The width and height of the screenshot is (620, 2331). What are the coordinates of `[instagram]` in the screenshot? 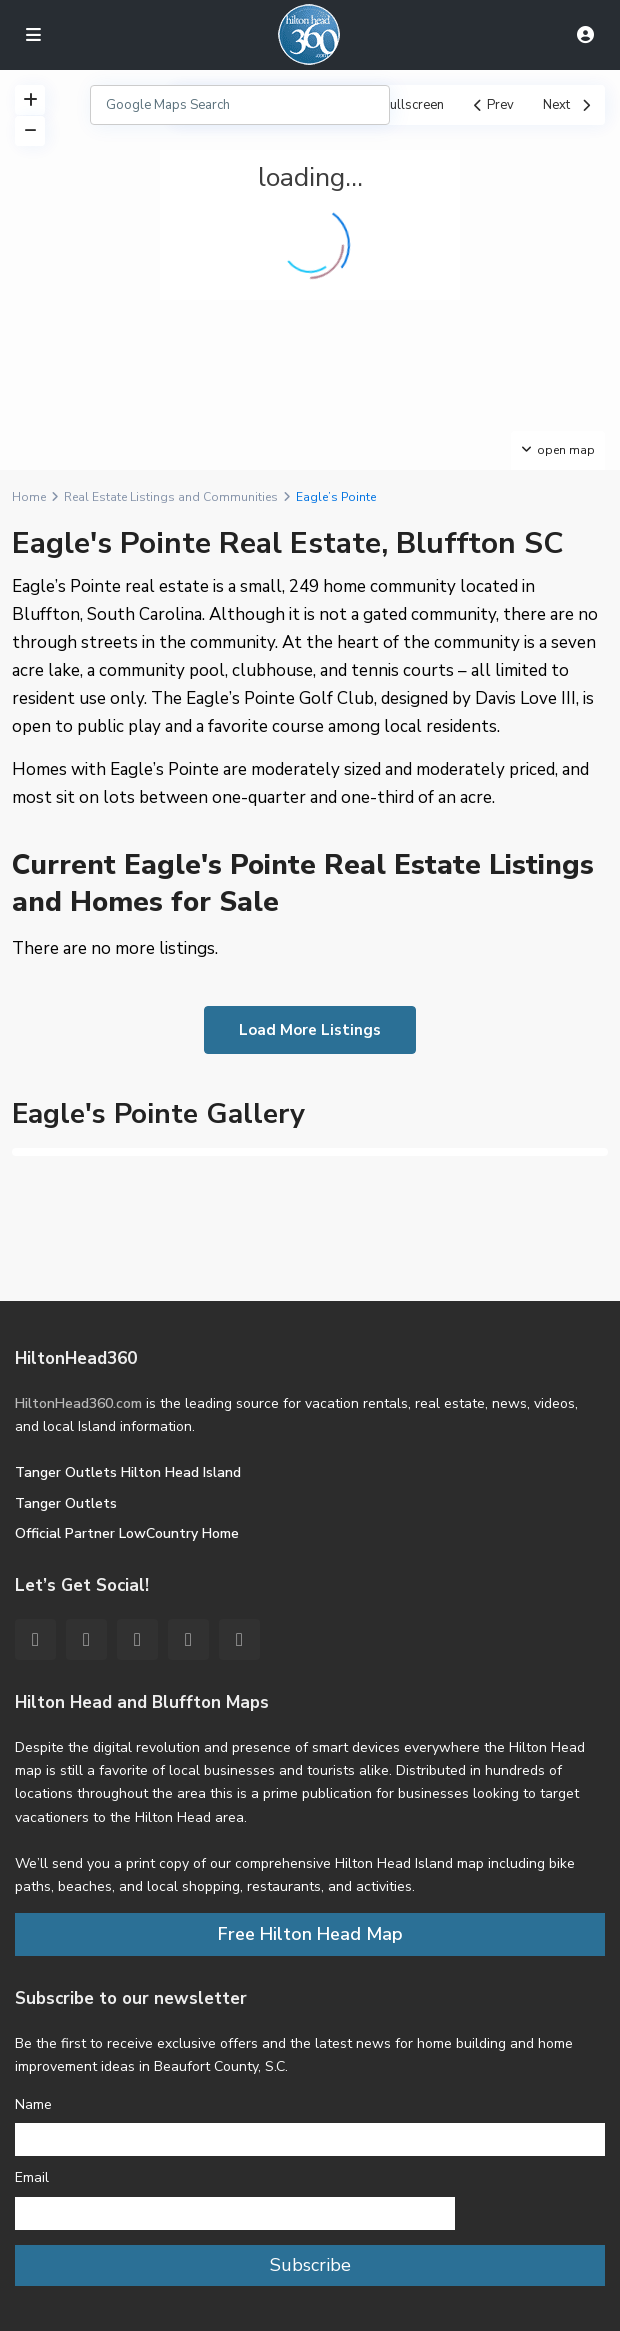 It's located at (239, 1639).